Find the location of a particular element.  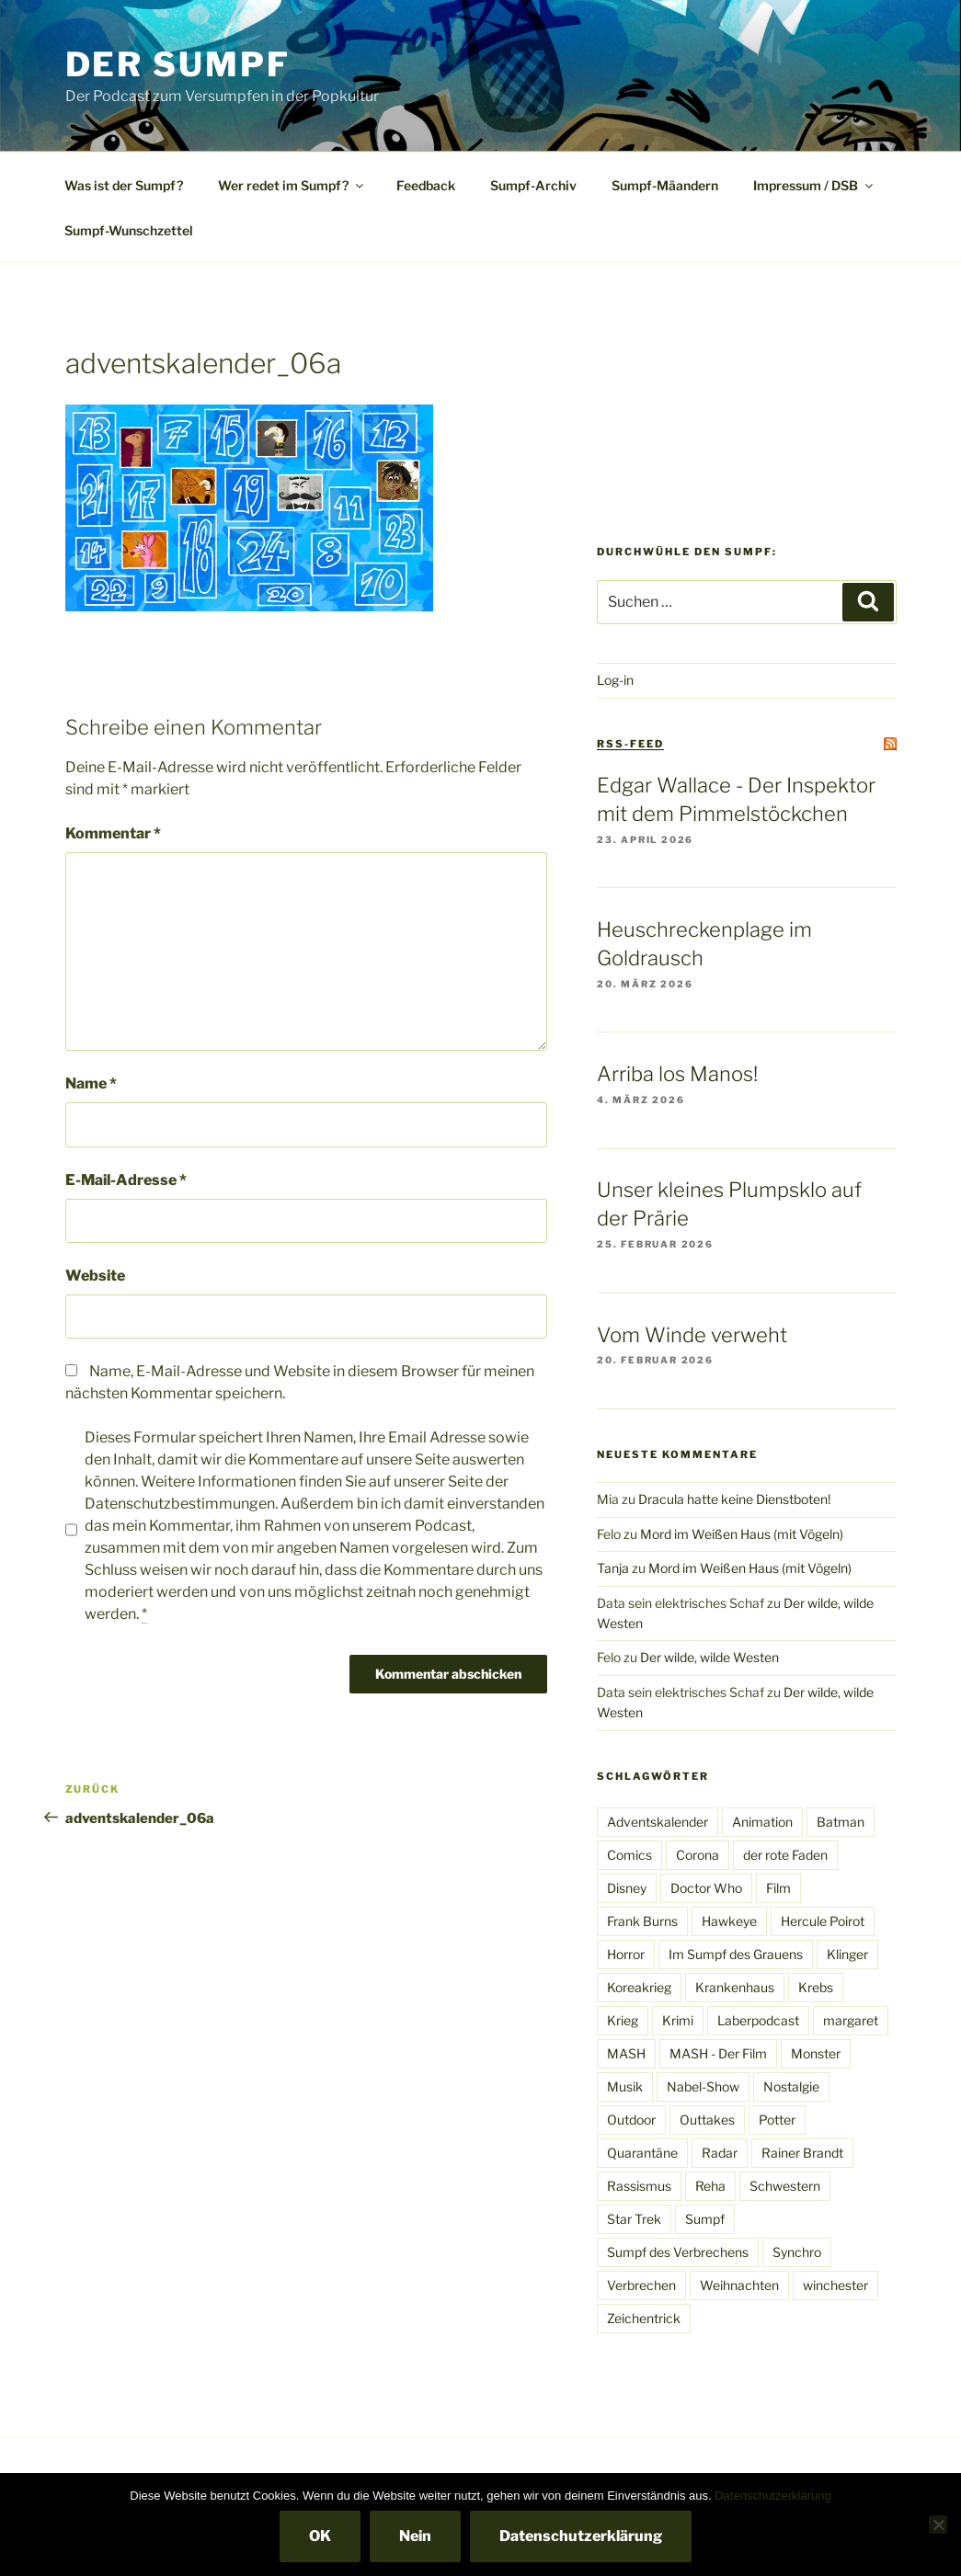

Krimi is located at coordinates (677, 2020).